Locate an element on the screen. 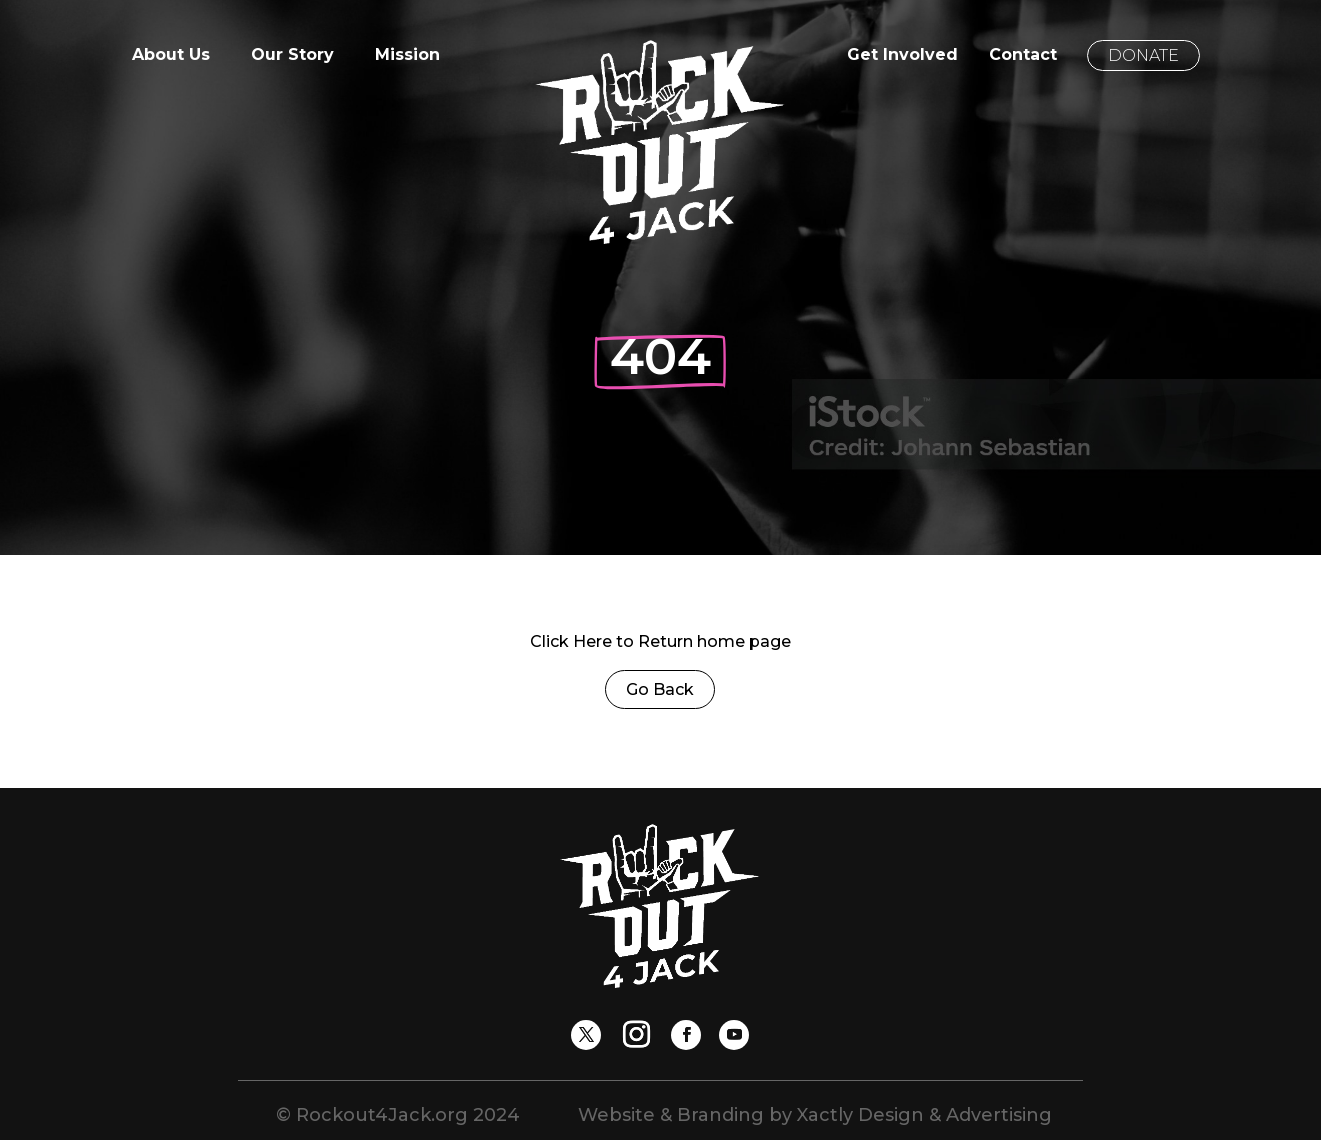 This screenshot has height=1140, width=1321. Donate is located at coordinates (1143, 55).